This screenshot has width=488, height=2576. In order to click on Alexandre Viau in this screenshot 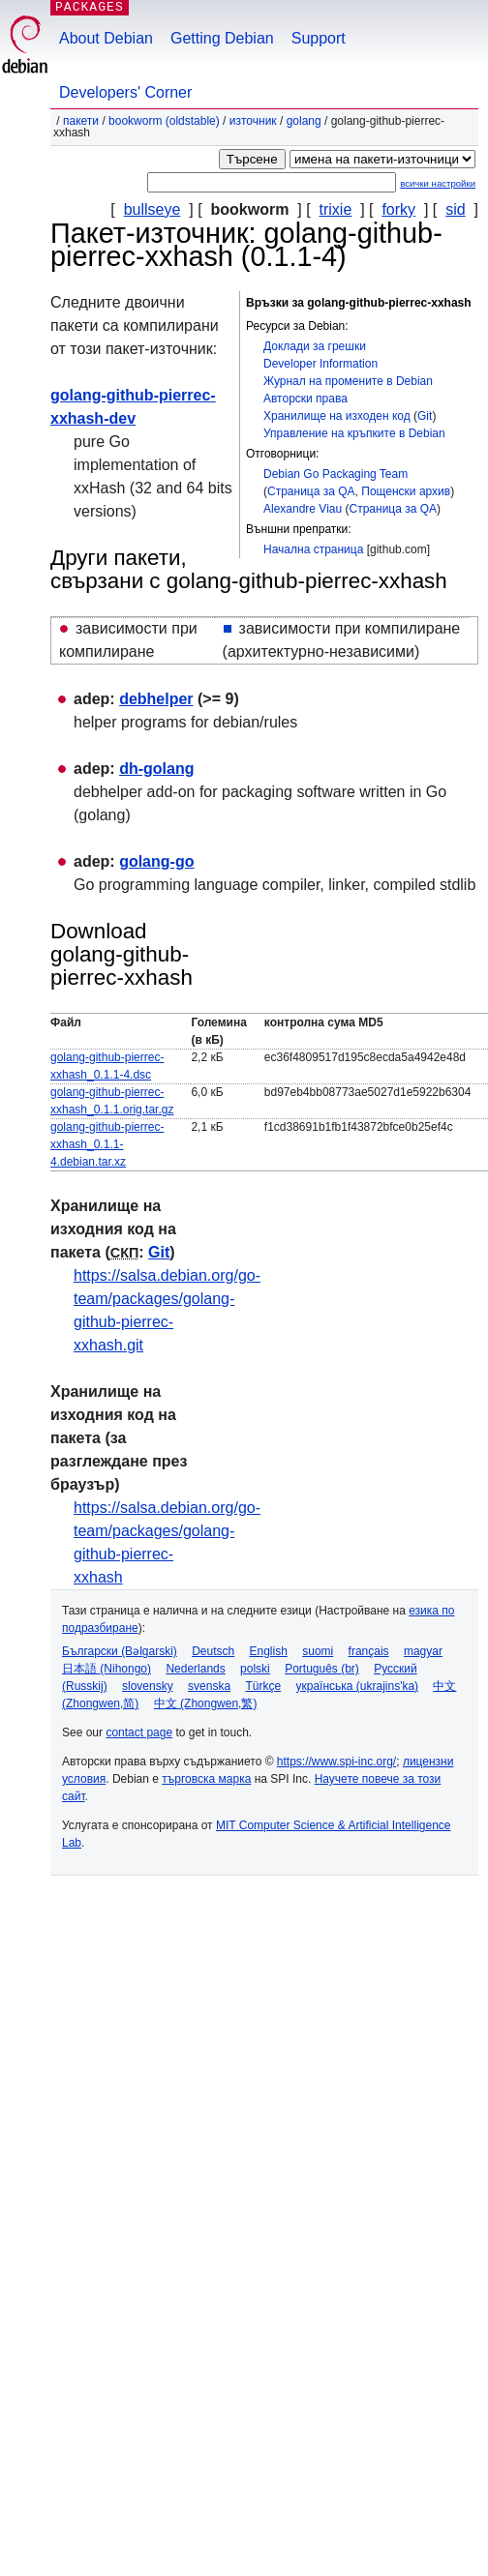, I will do `click(302, 509)`.